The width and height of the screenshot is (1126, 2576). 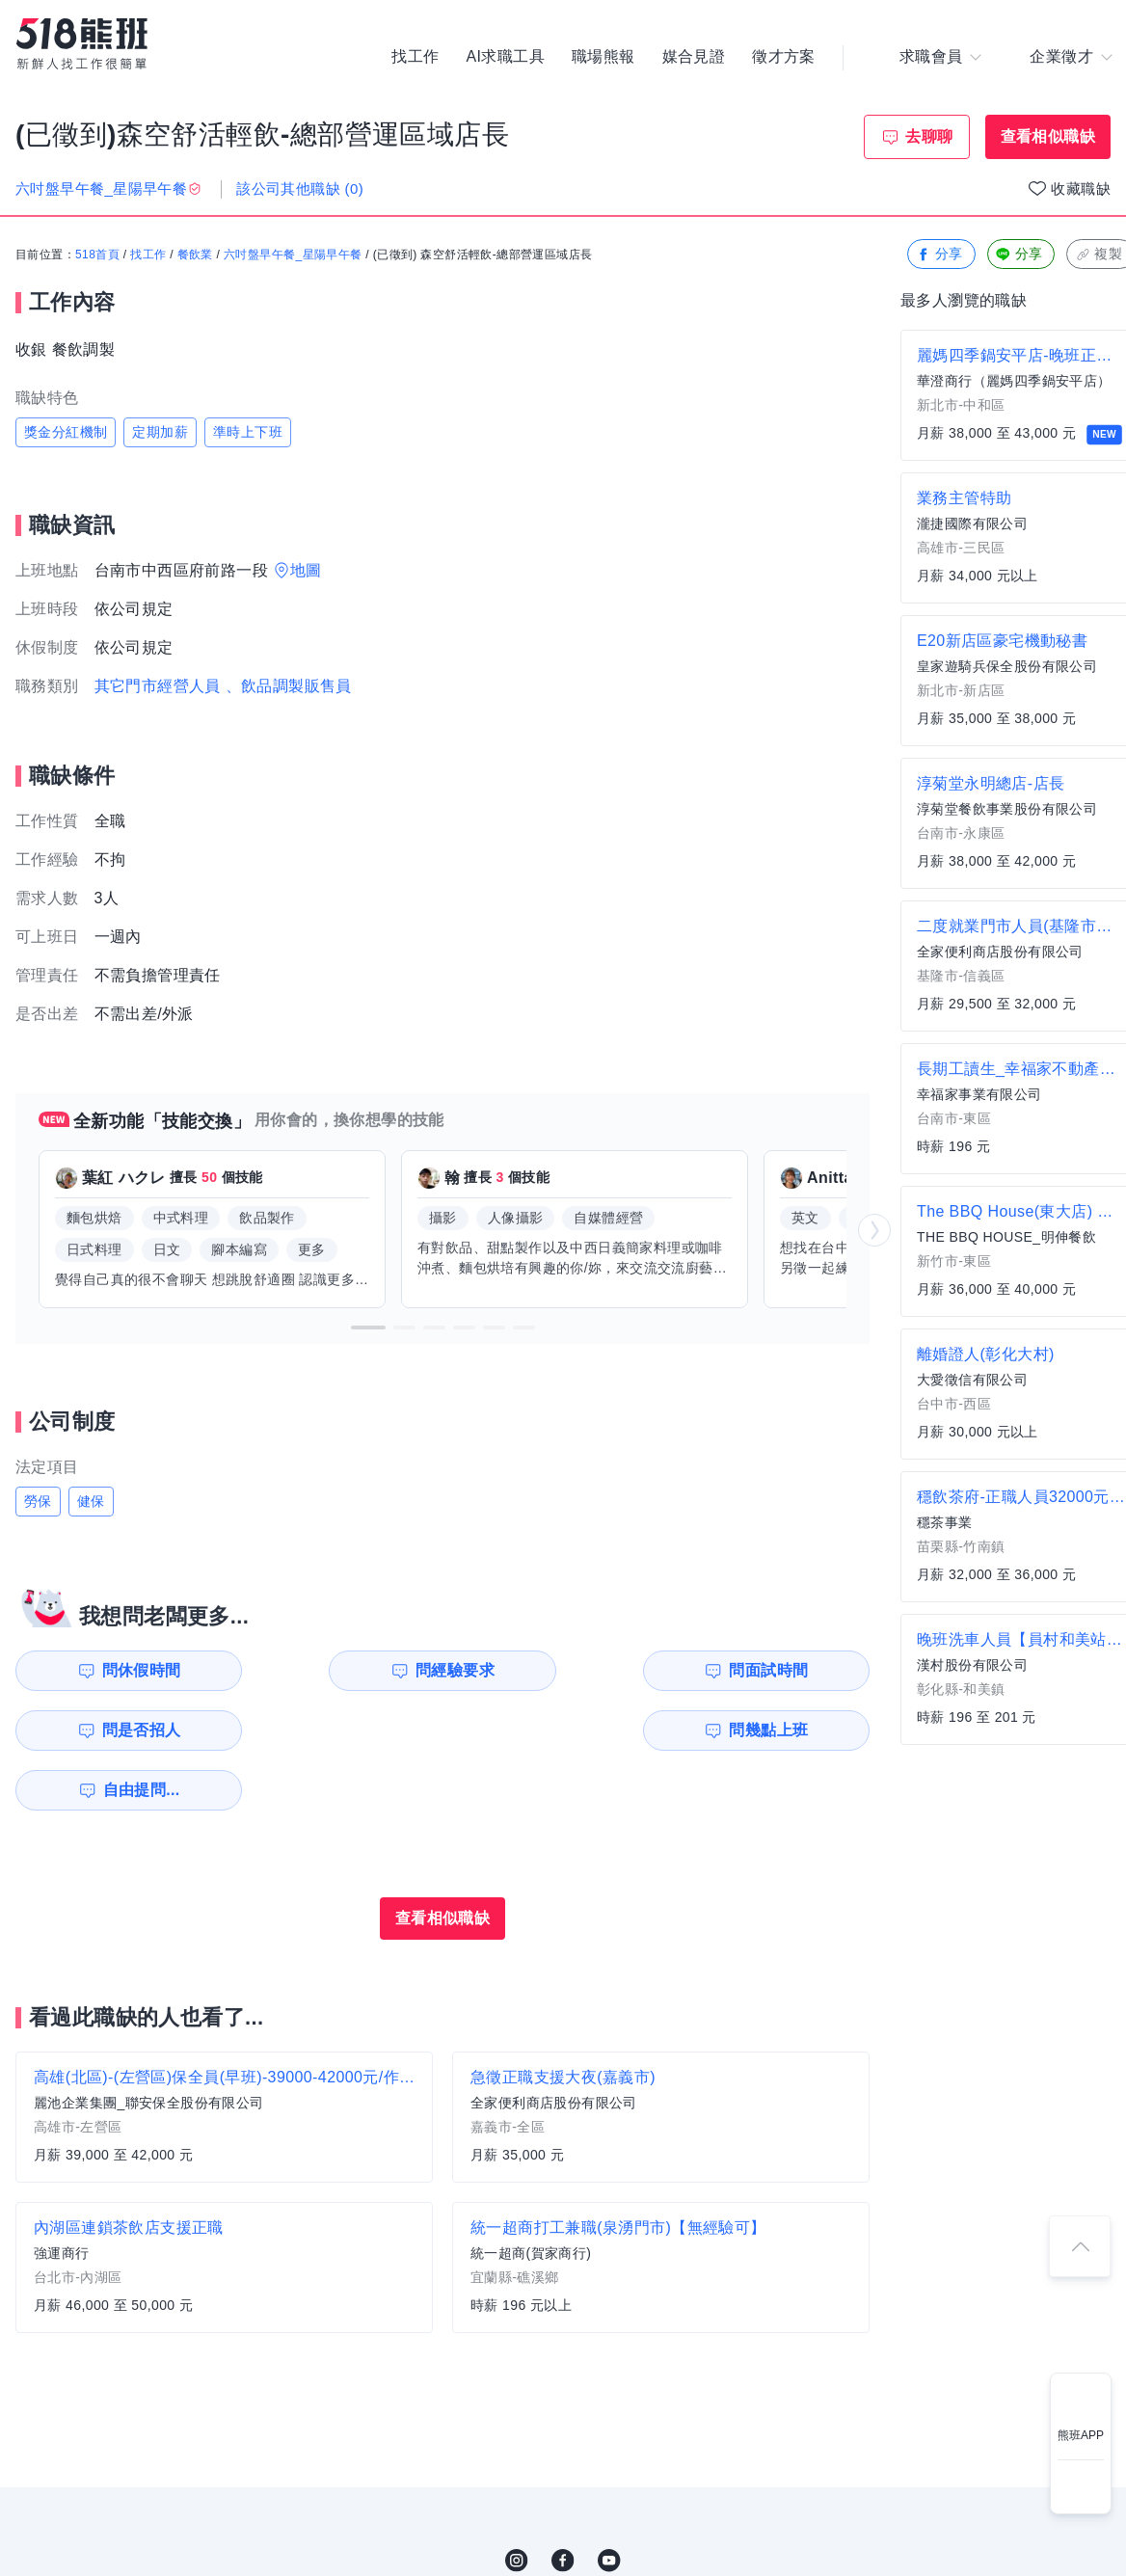 What do you see at coordinates (97, 255) in the screenshot?
I see `518首頁` at bounding box center [97, 255].